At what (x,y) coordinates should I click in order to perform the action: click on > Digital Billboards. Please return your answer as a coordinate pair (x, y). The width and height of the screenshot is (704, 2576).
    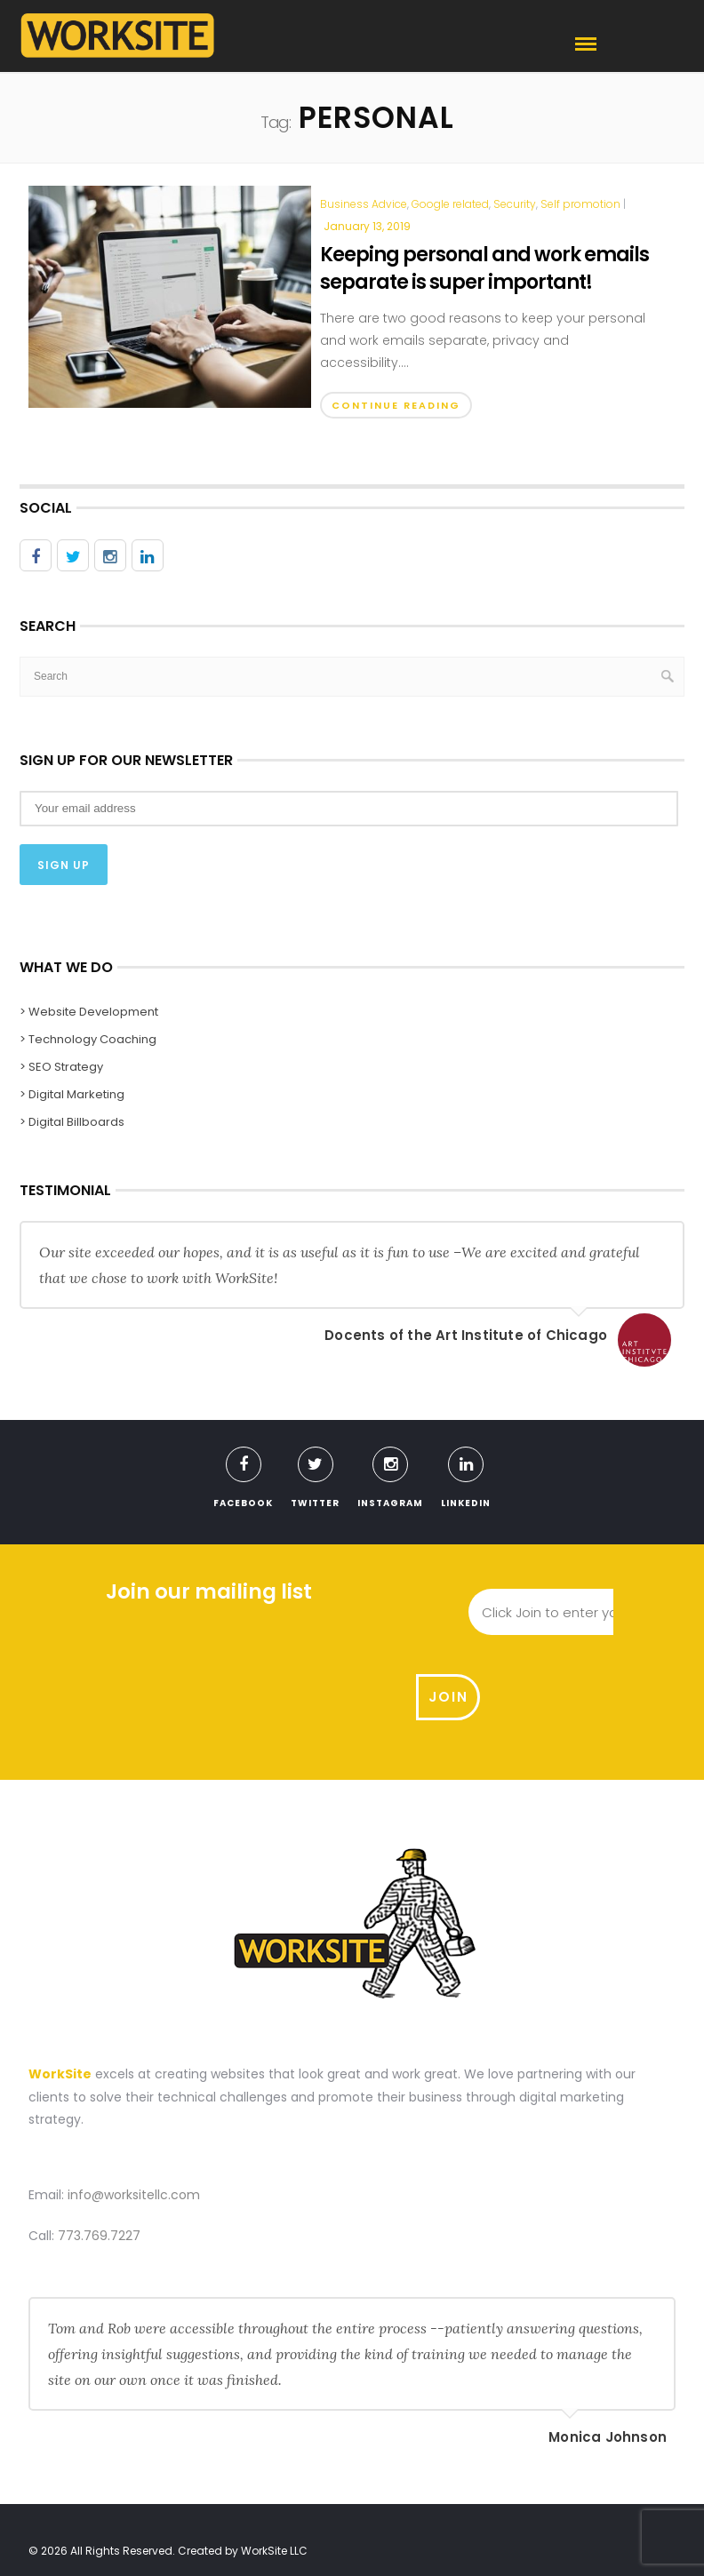
    Looking at the image, I should click on (72, 1121).